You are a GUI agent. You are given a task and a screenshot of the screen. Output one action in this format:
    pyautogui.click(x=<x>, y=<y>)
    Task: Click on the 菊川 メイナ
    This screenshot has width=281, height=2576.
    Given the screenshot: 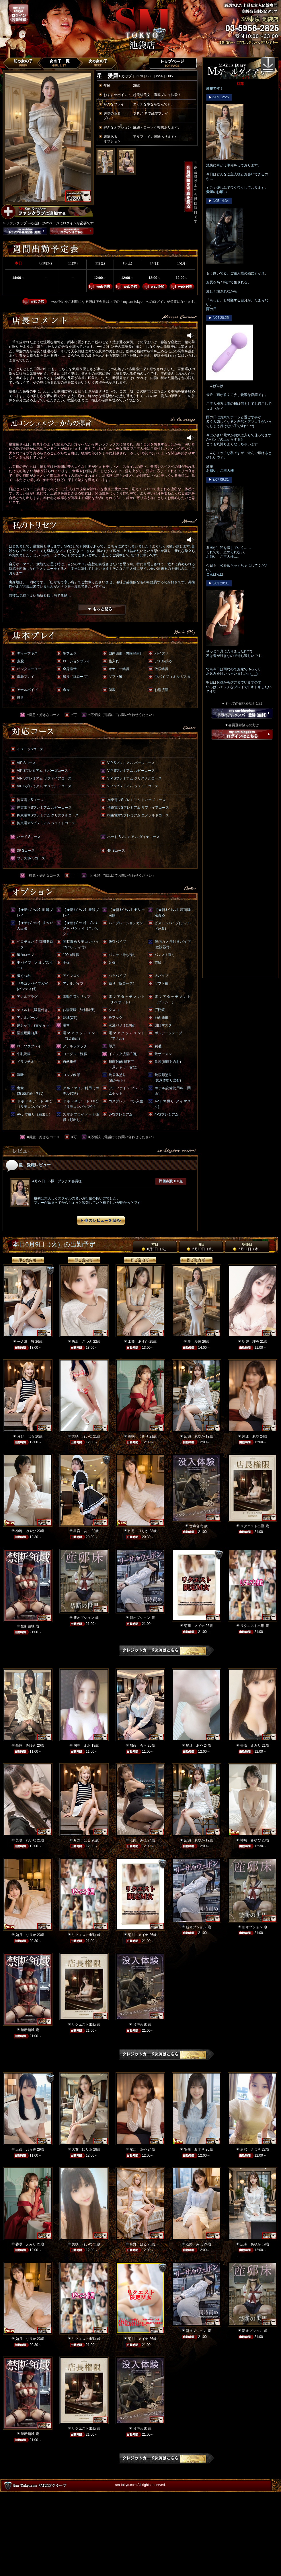 What is the action you would take?
    pyautogui.click(x=194, y=1626)
    